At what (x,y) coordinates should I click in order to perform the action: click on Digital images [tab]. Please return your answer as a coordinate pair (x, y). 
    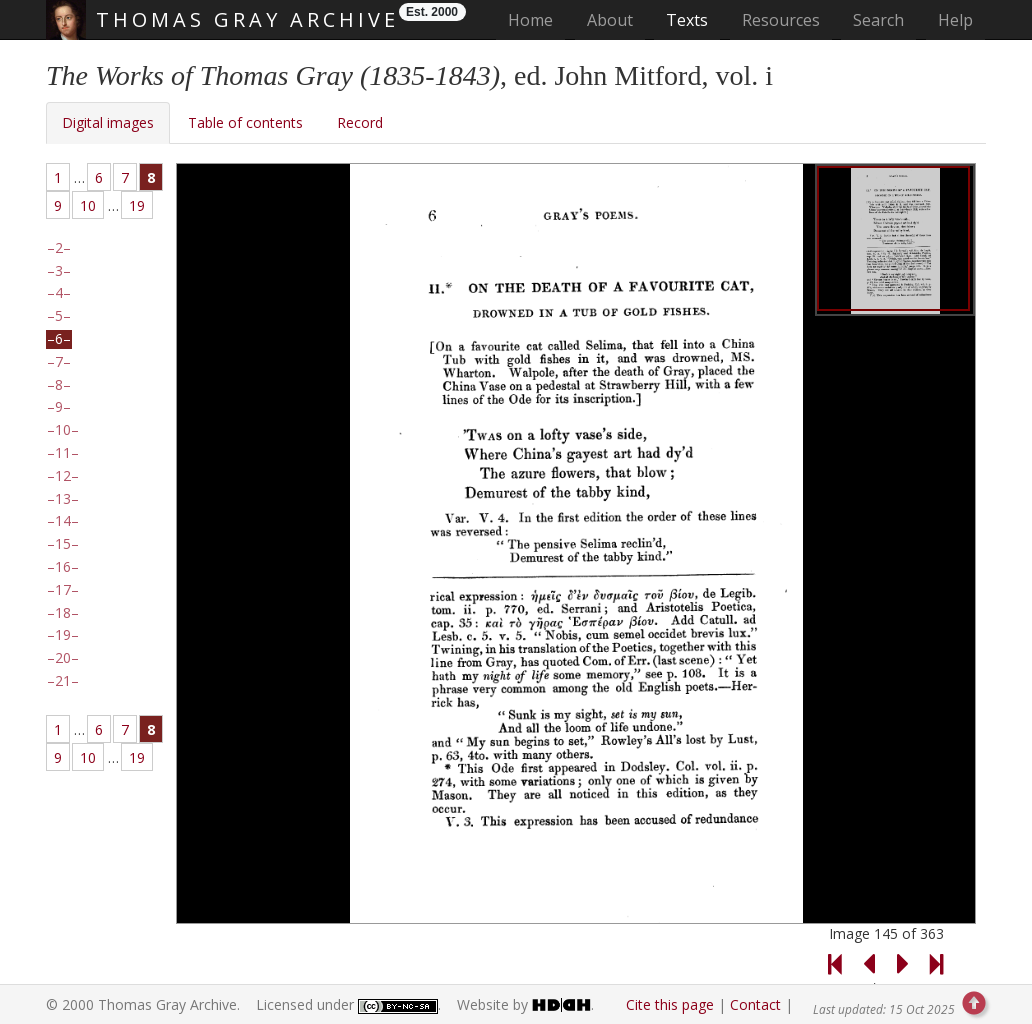
    Looking at the image, I should click on (108, 122).